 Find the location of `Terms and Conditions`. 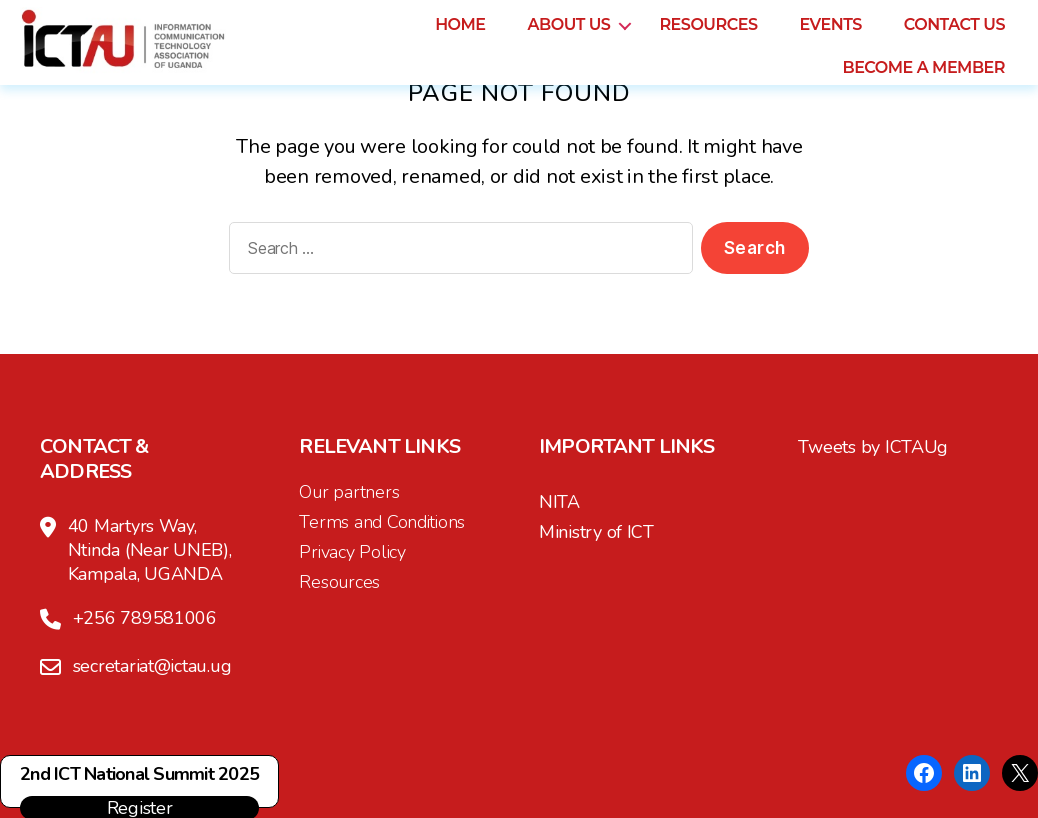

Terms and Conditions is located at coordinates (382, 522).